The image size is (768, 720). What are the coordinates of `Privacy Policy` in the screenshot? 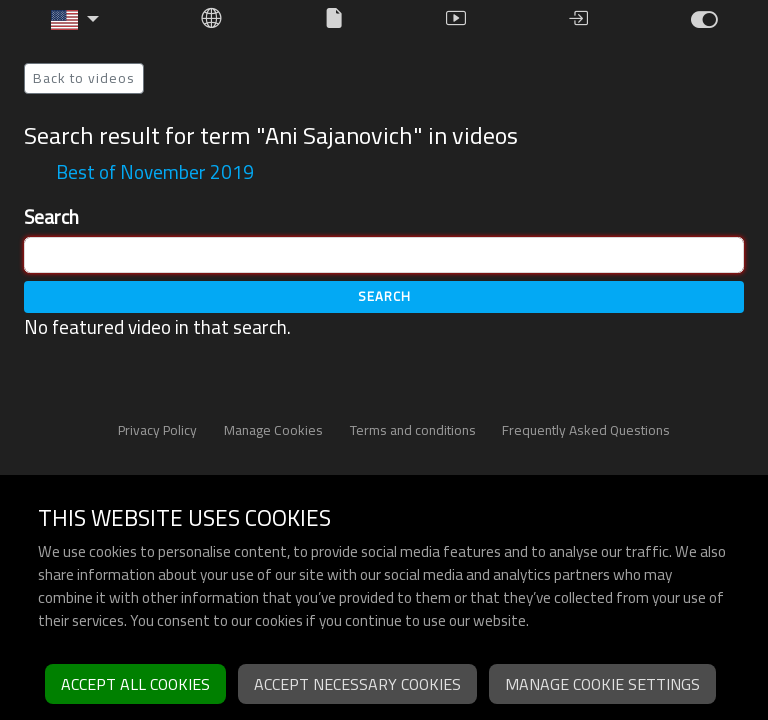 It's located at (157, 430).